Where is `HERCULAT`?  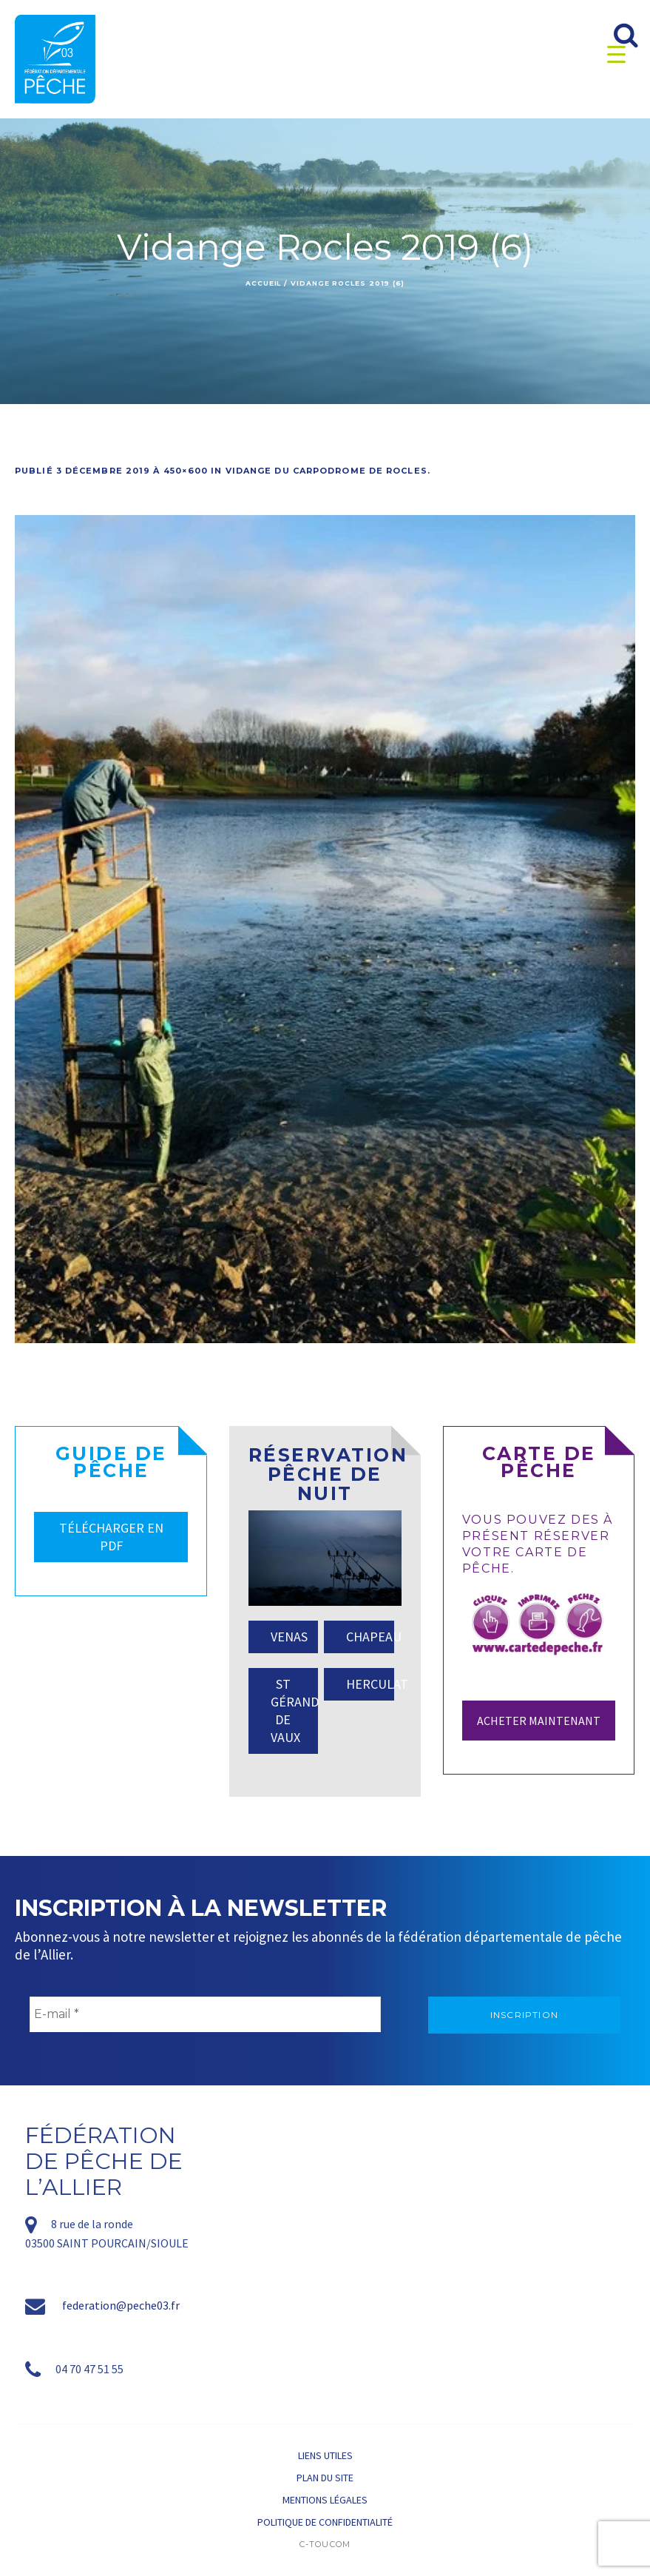 HERCULAT is located at coordinates (369, 1683).